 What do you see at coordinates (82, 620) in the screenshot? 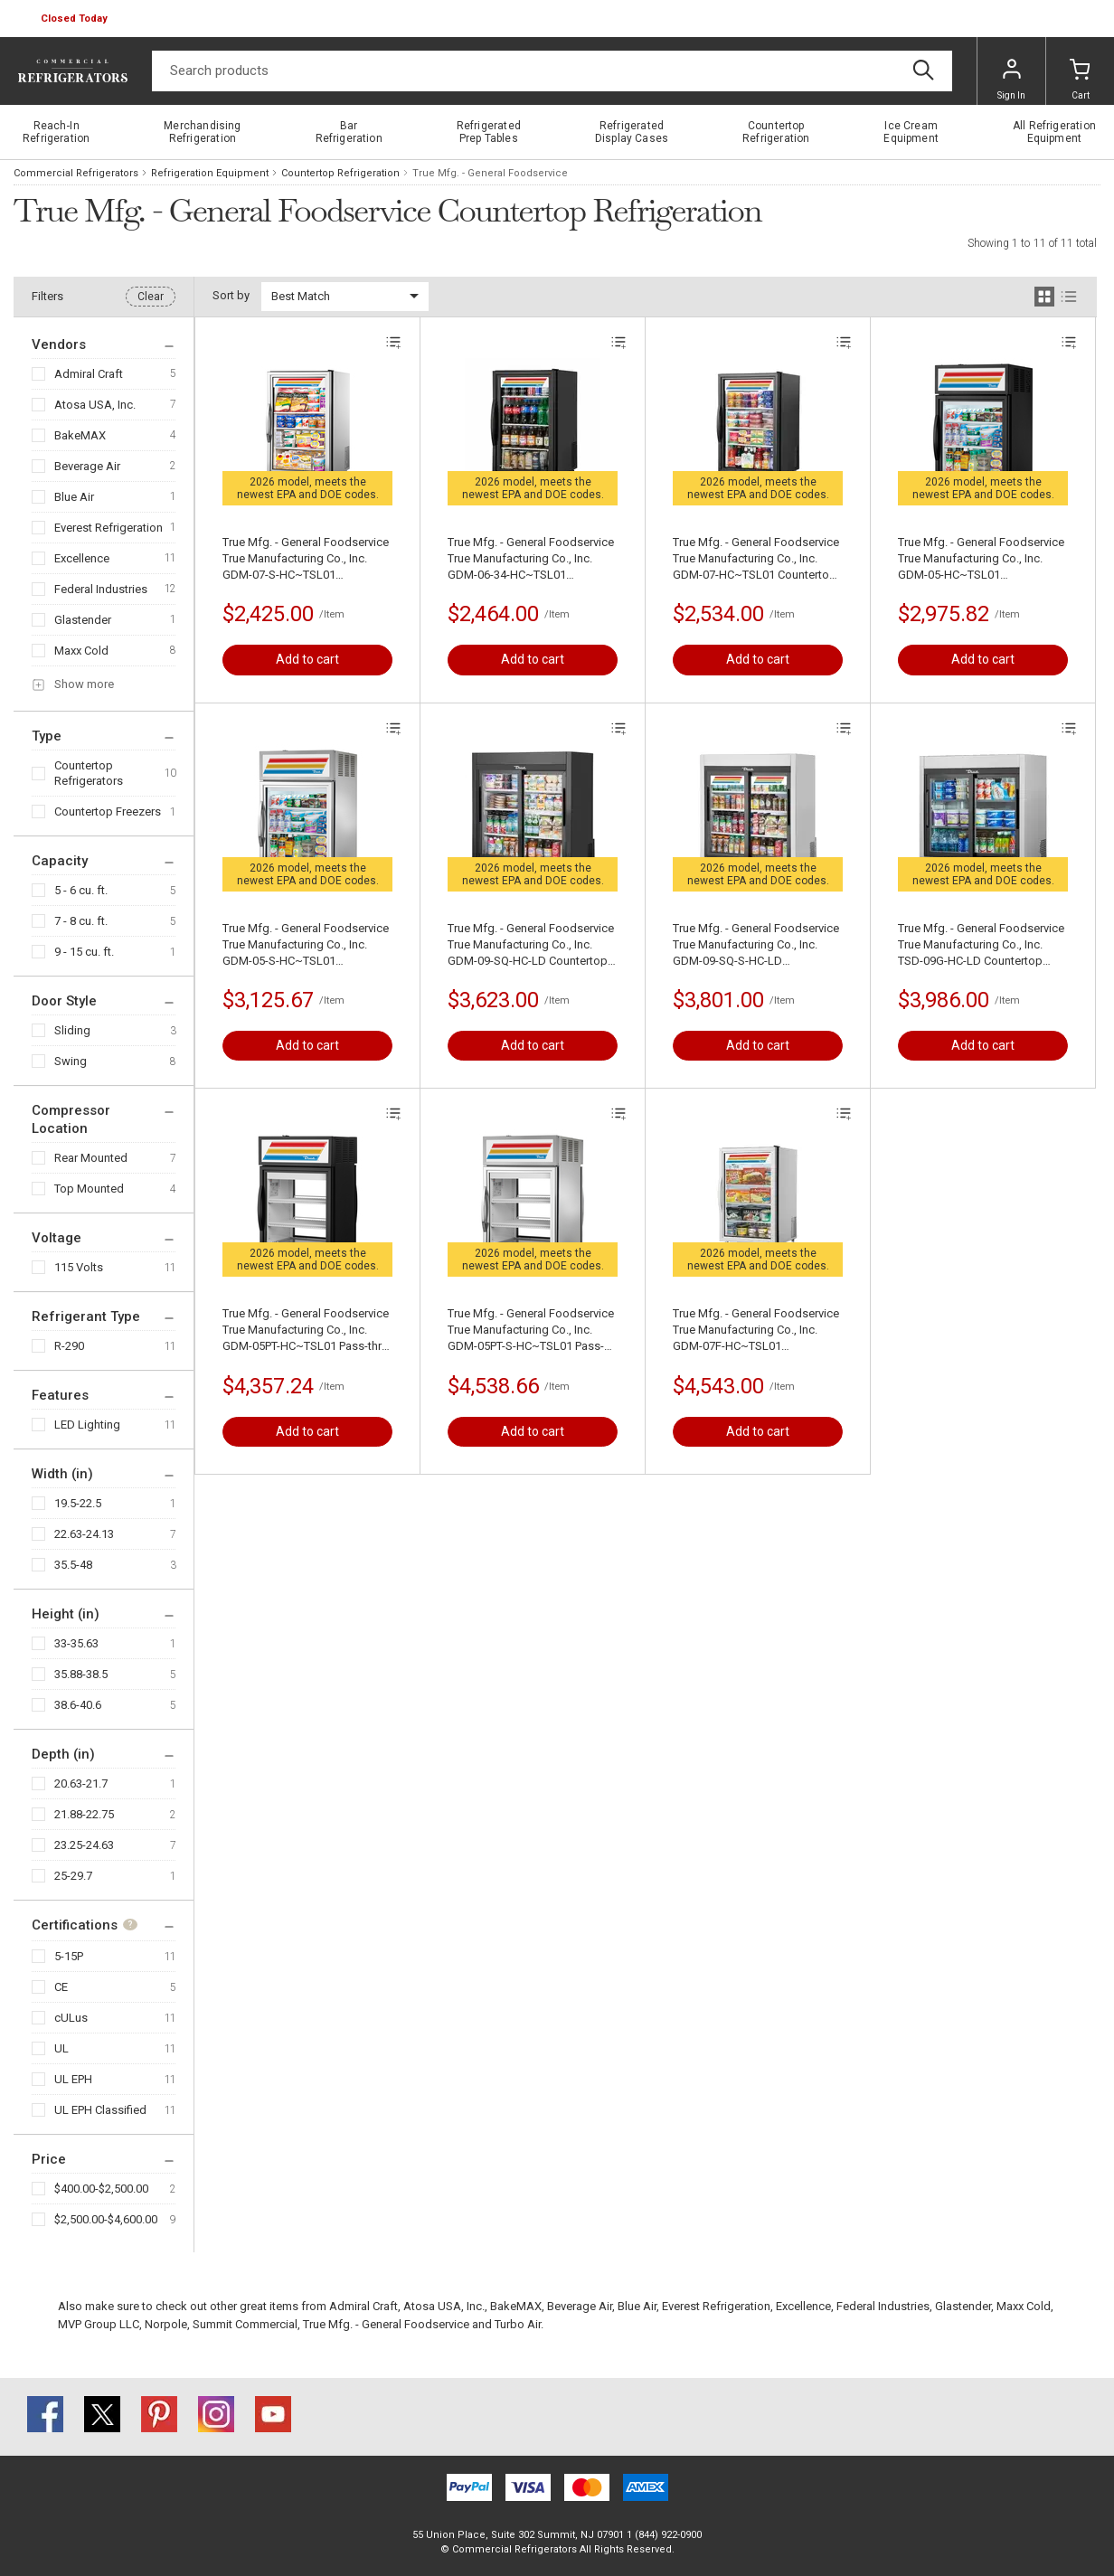
I see `Glastender` at bounding box center [82, 620].